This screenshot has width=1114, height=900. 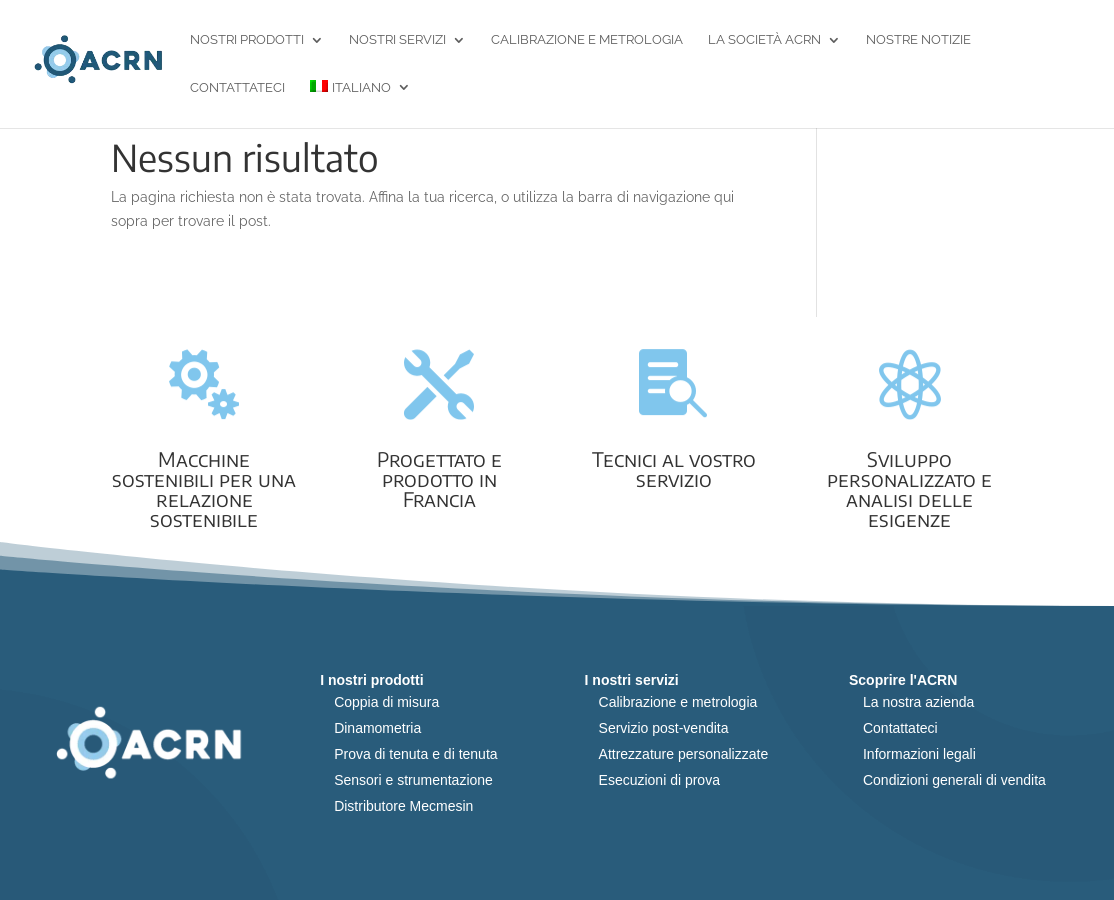 What do you see at coordinates (684, 754) in the screenshot?
I see `Attrezzature personalizzate` at bounding box center [684, 754].